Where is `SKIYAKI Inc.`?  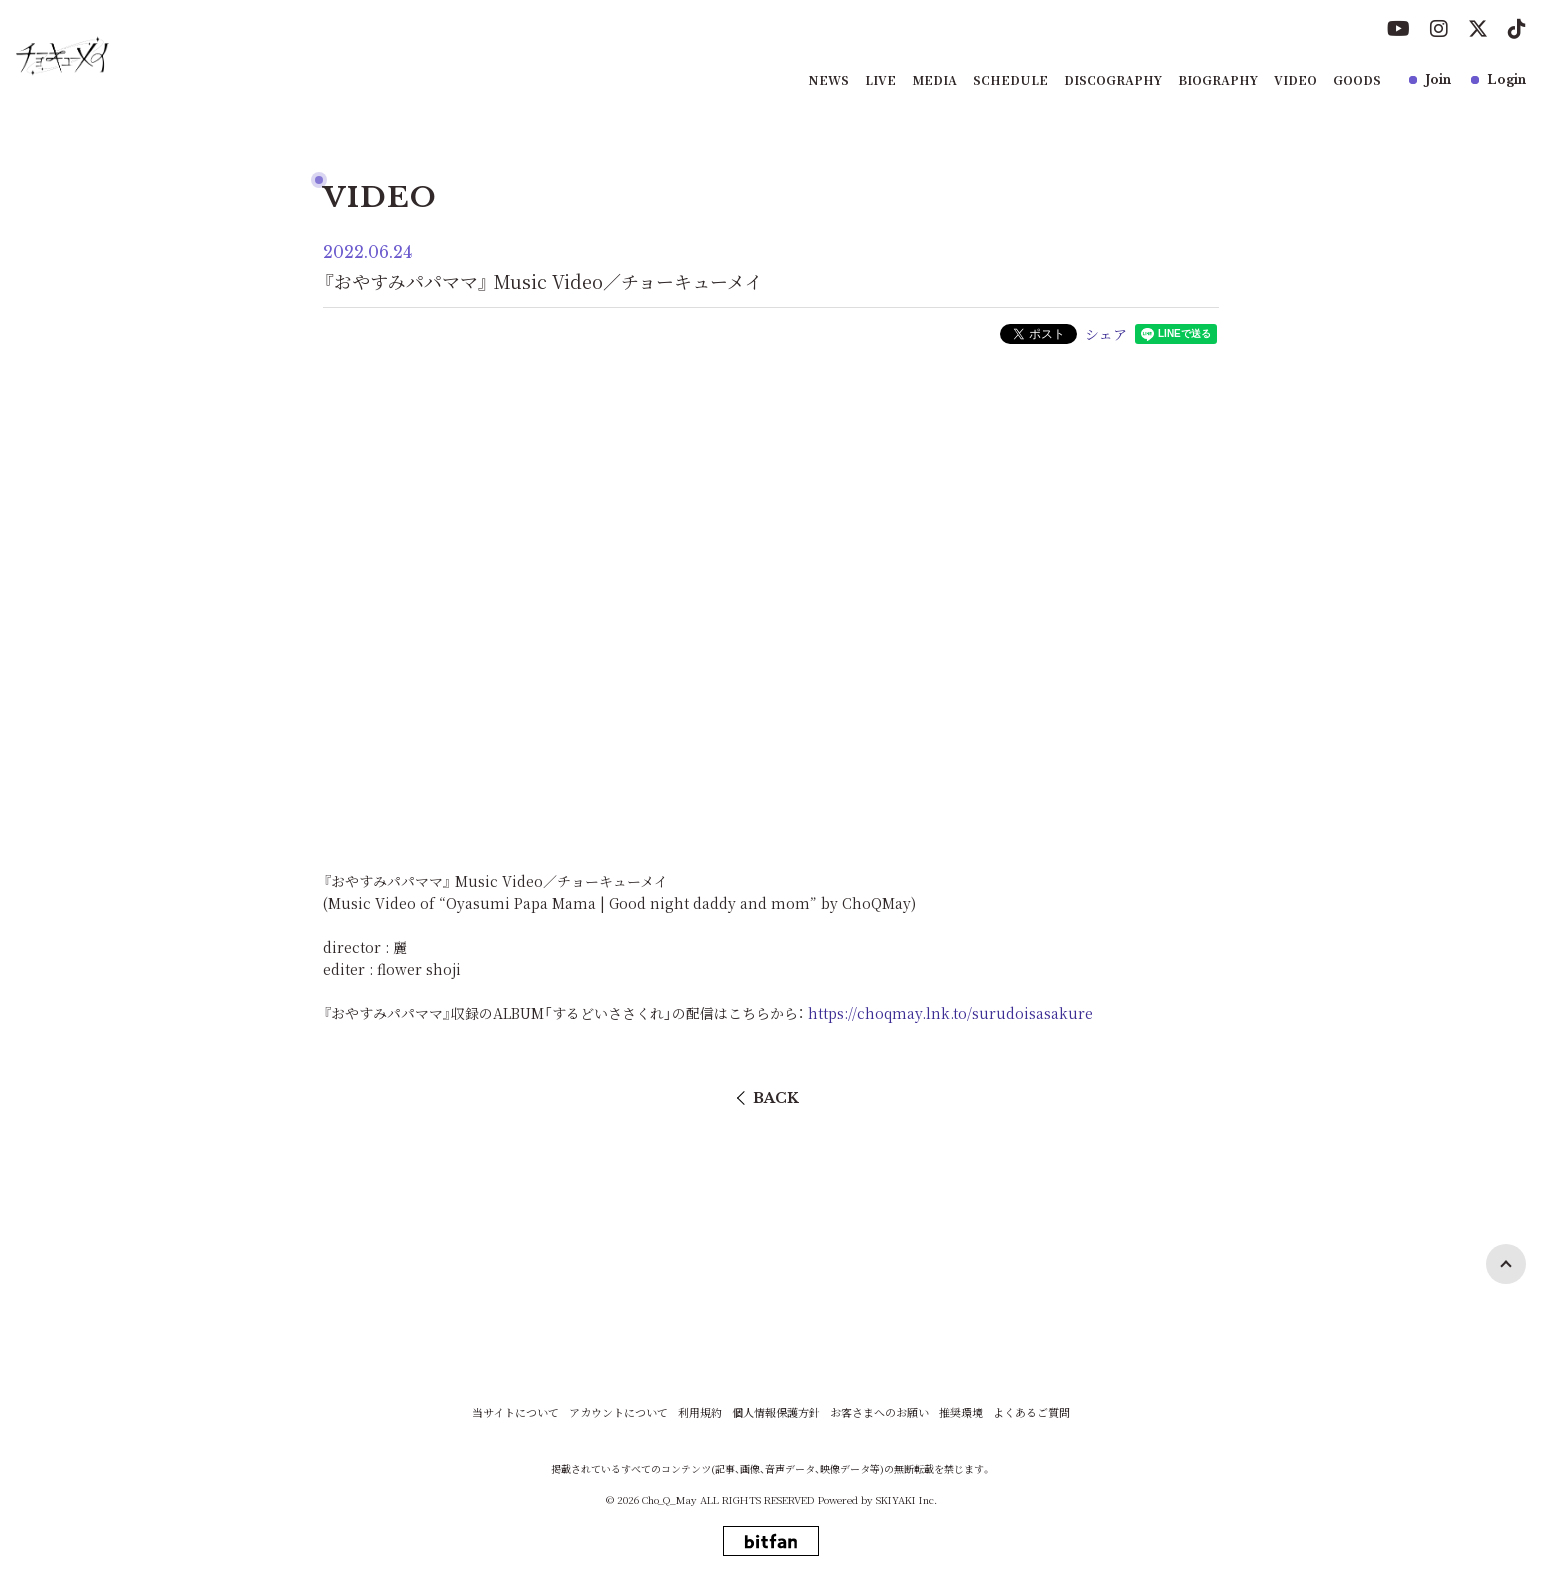 SKIYAKI Inc. is located at coordinates (906, 1499).